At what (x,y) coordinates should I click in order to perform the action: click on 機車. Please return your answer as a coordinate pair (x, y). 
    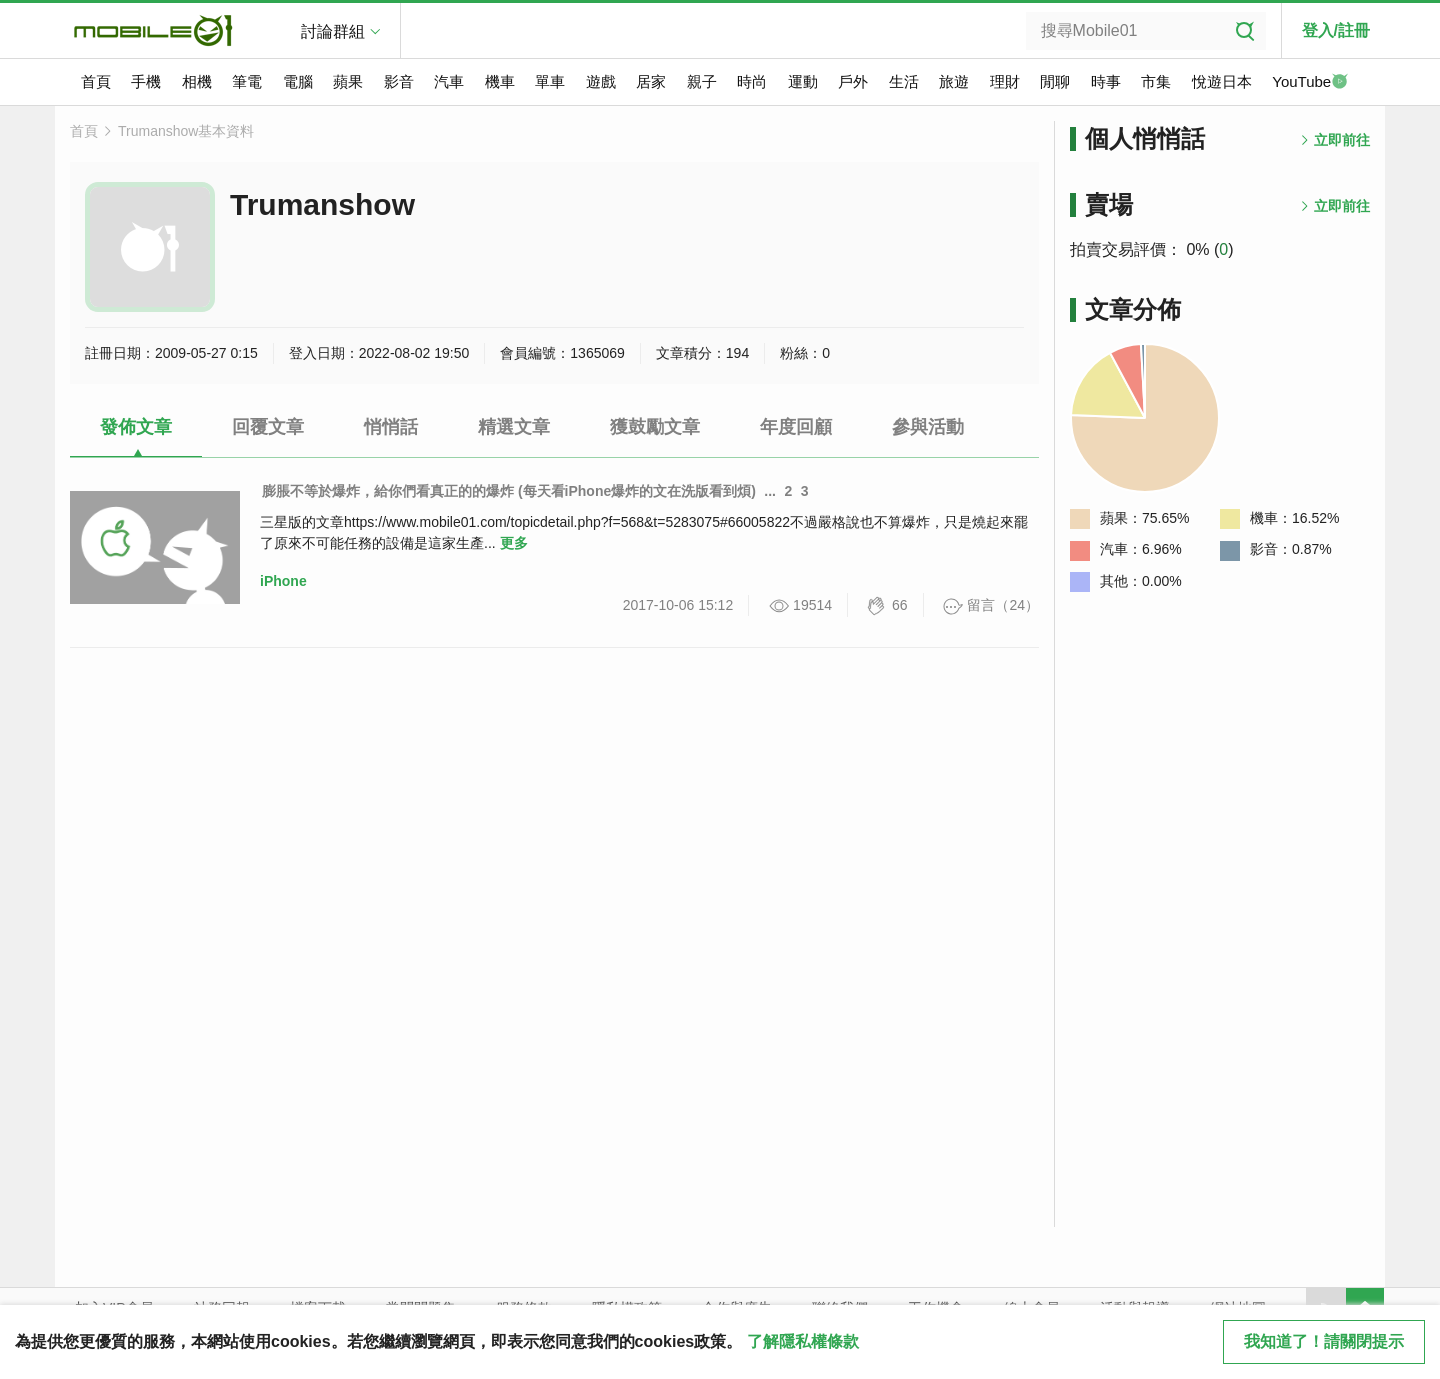
    Looking at the image, I should click on (500, 81).